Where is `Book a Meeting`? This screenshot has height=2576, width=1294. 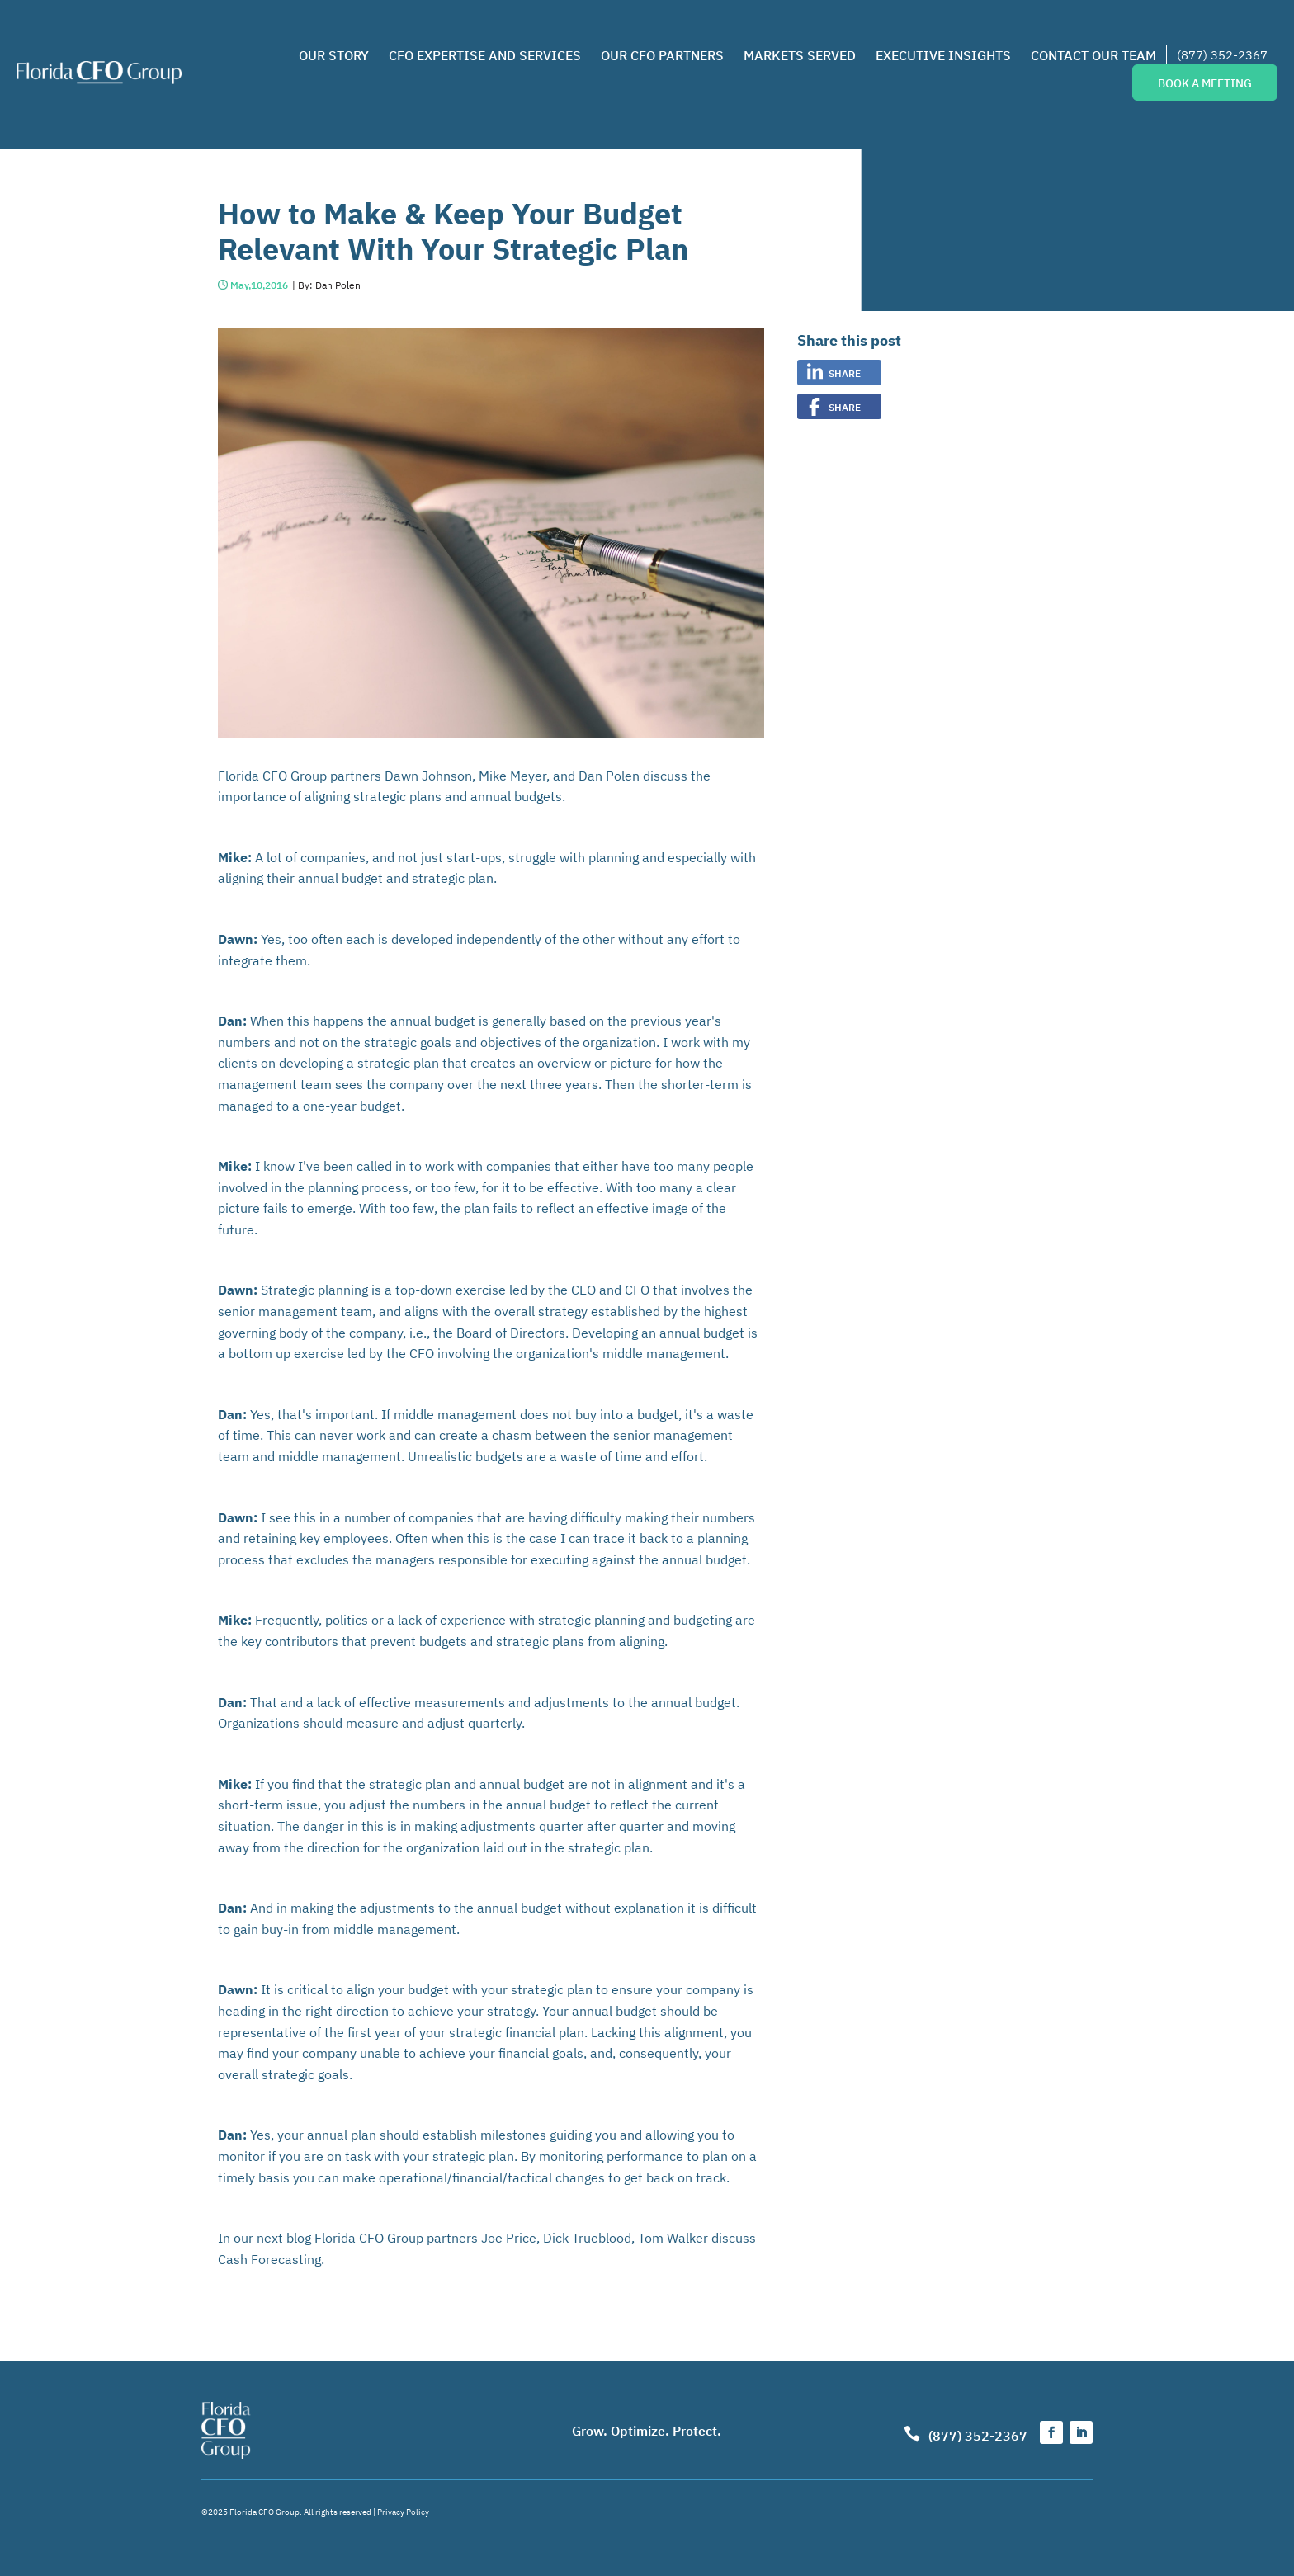 Book a Meeting is located at coordinates (1205, 82).